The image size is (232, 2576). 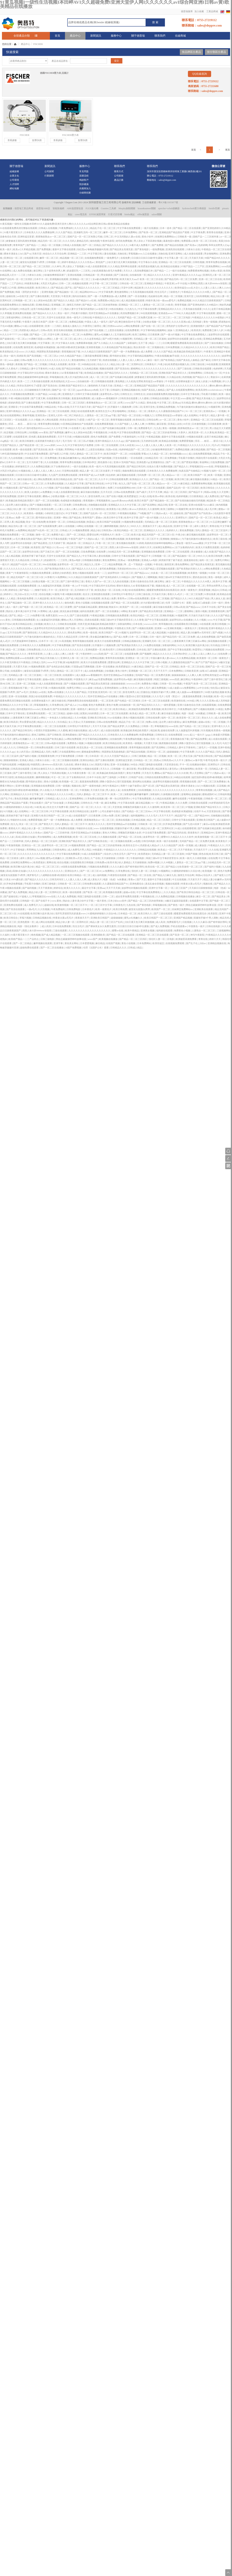 What do you see at coordinates (208, 717) in the screenshot?
I see `美女久久久` at bounding box center [208, 717].